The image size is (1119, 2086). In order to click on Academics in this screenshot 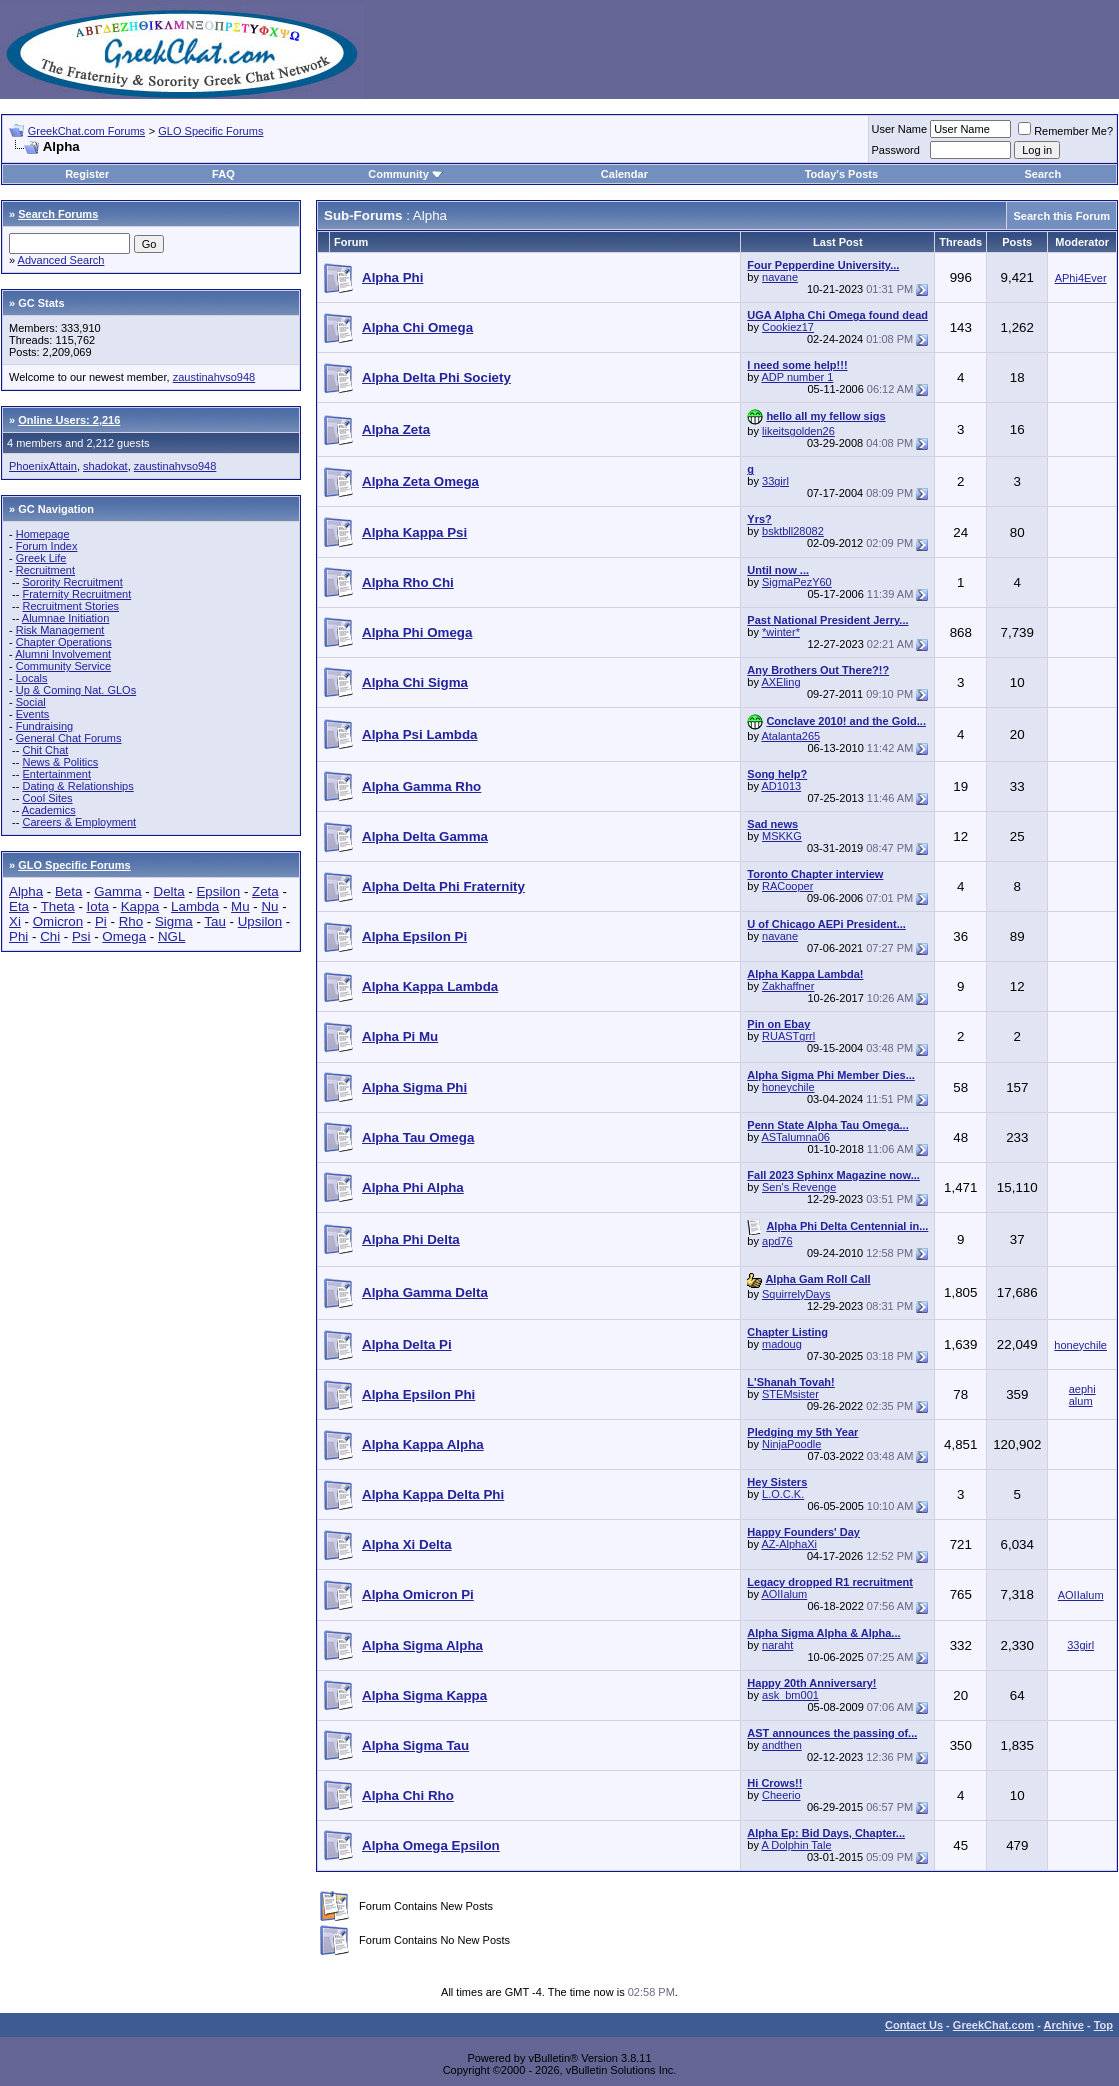, I will do `click(49, 810)`.